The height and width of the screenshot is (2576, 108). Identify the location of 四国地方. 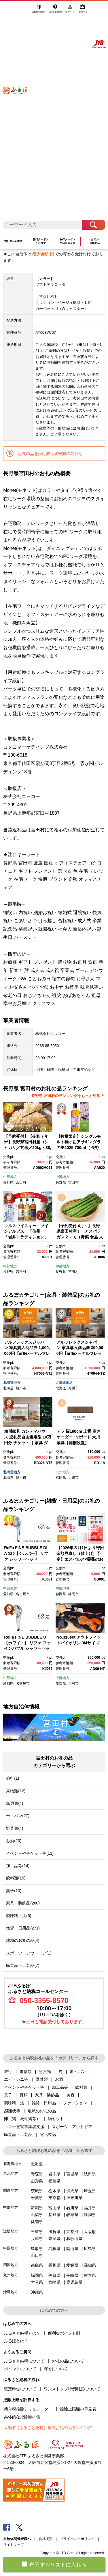
(10, 2265).